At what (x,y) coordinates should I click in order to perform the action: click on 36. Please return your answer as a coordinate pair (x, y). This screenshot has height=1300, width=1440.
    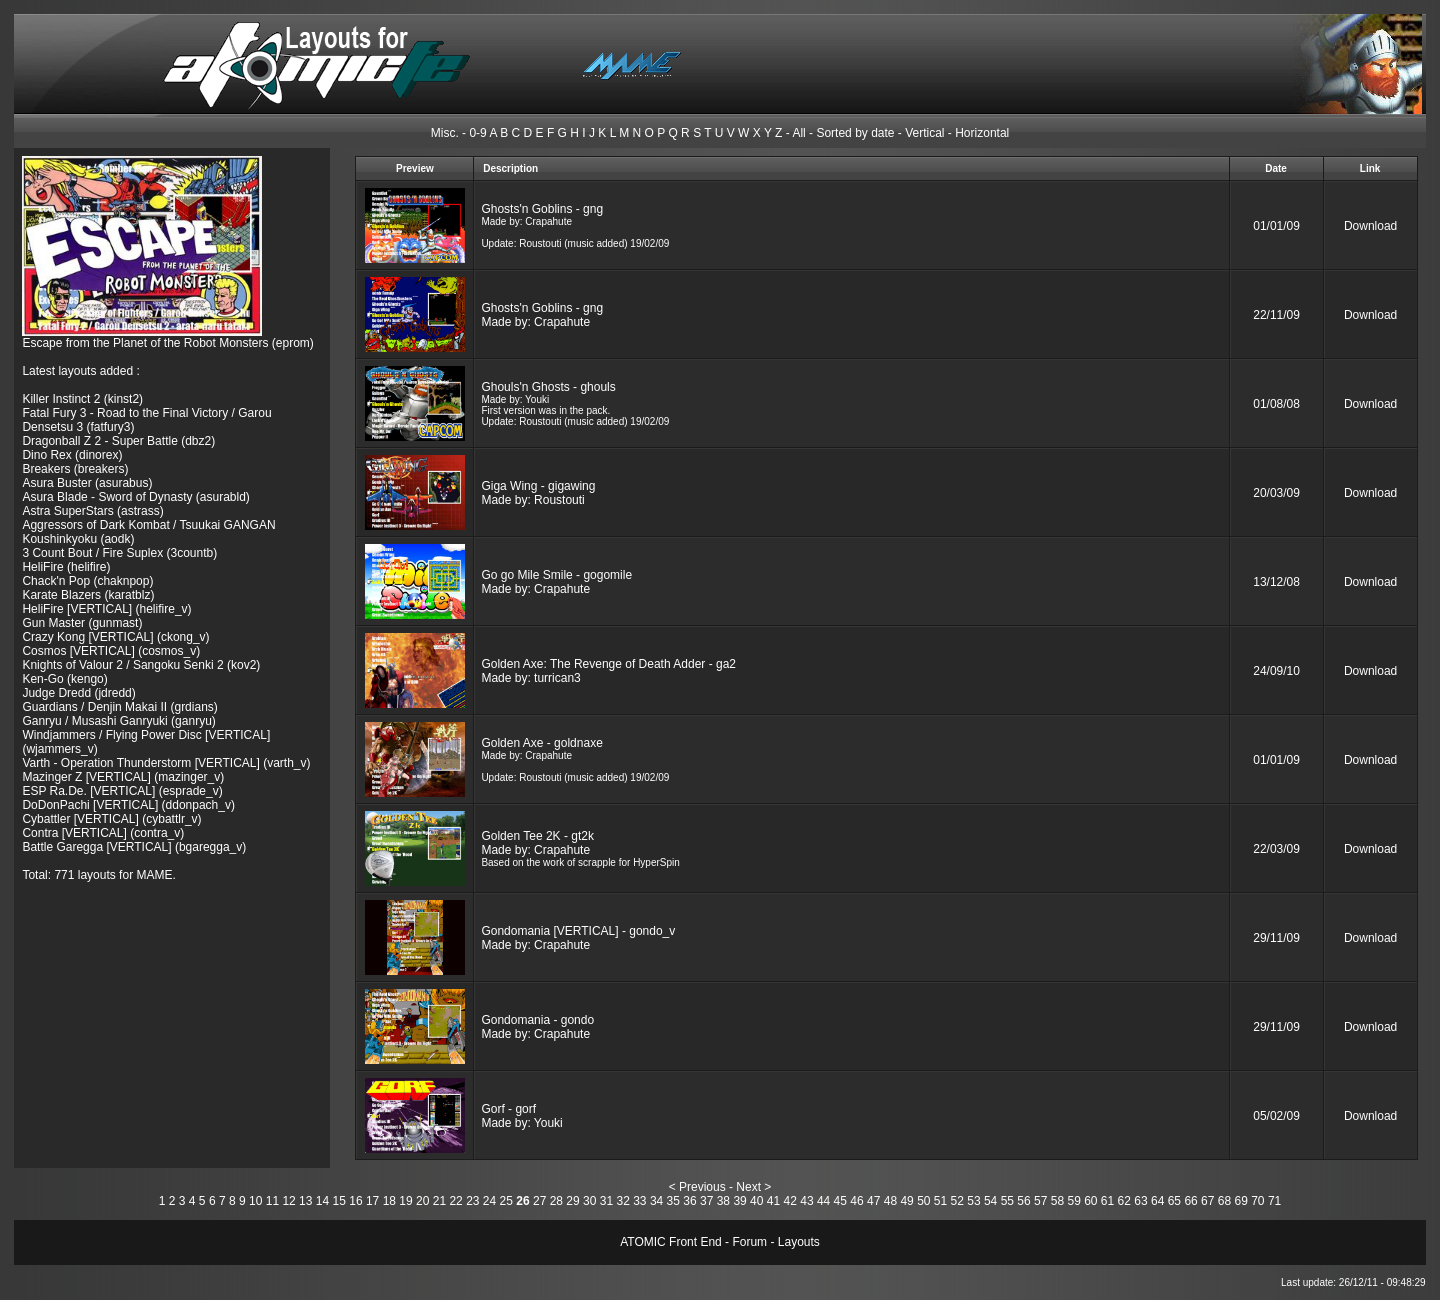
    Looking at the image, I should click on (689, 1201).